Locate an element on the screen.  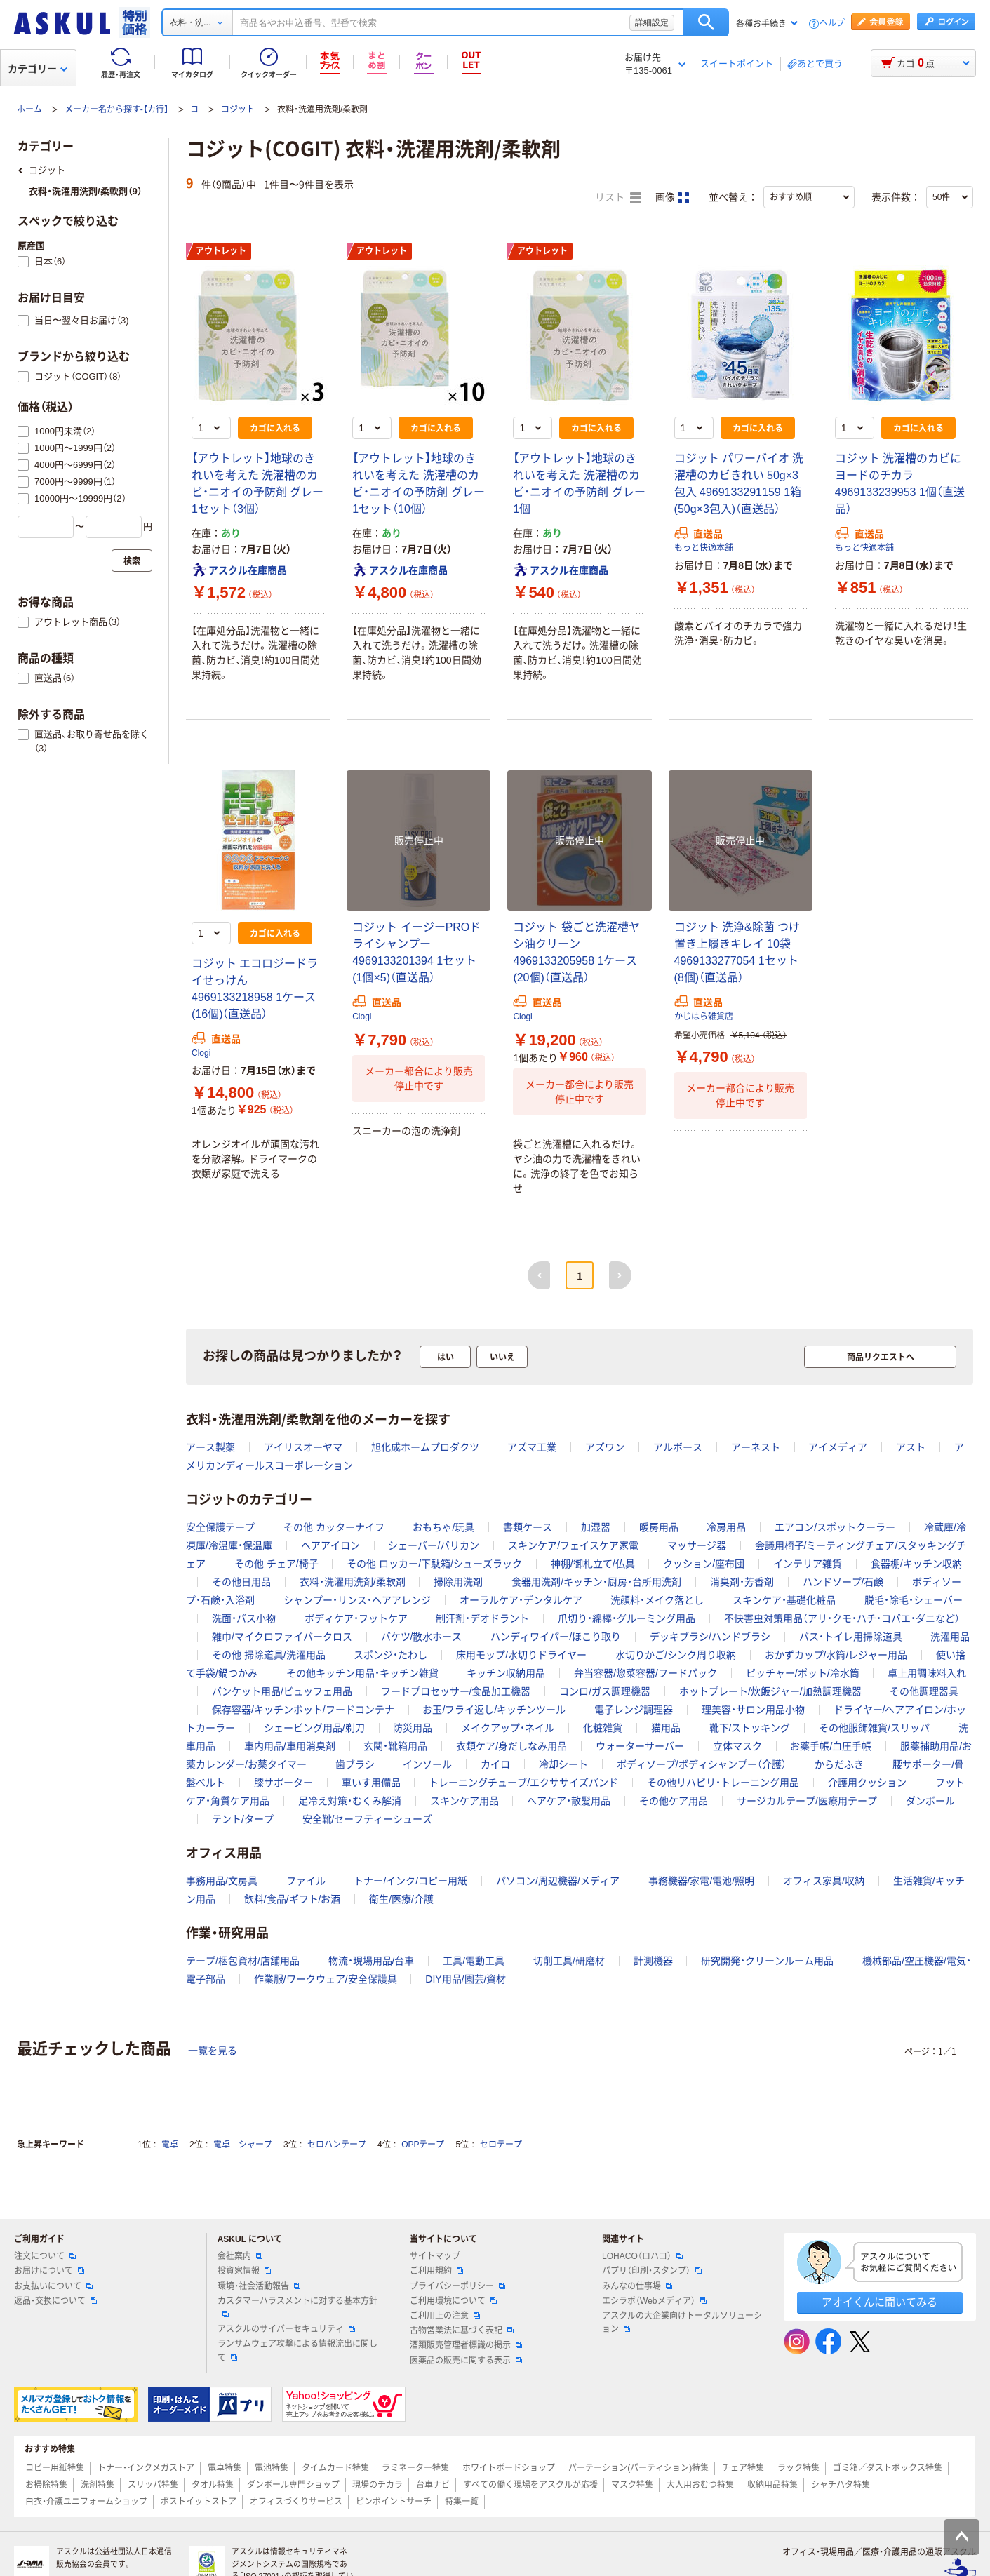
靴下/ストッキング is located at coordinates (750, 1727).